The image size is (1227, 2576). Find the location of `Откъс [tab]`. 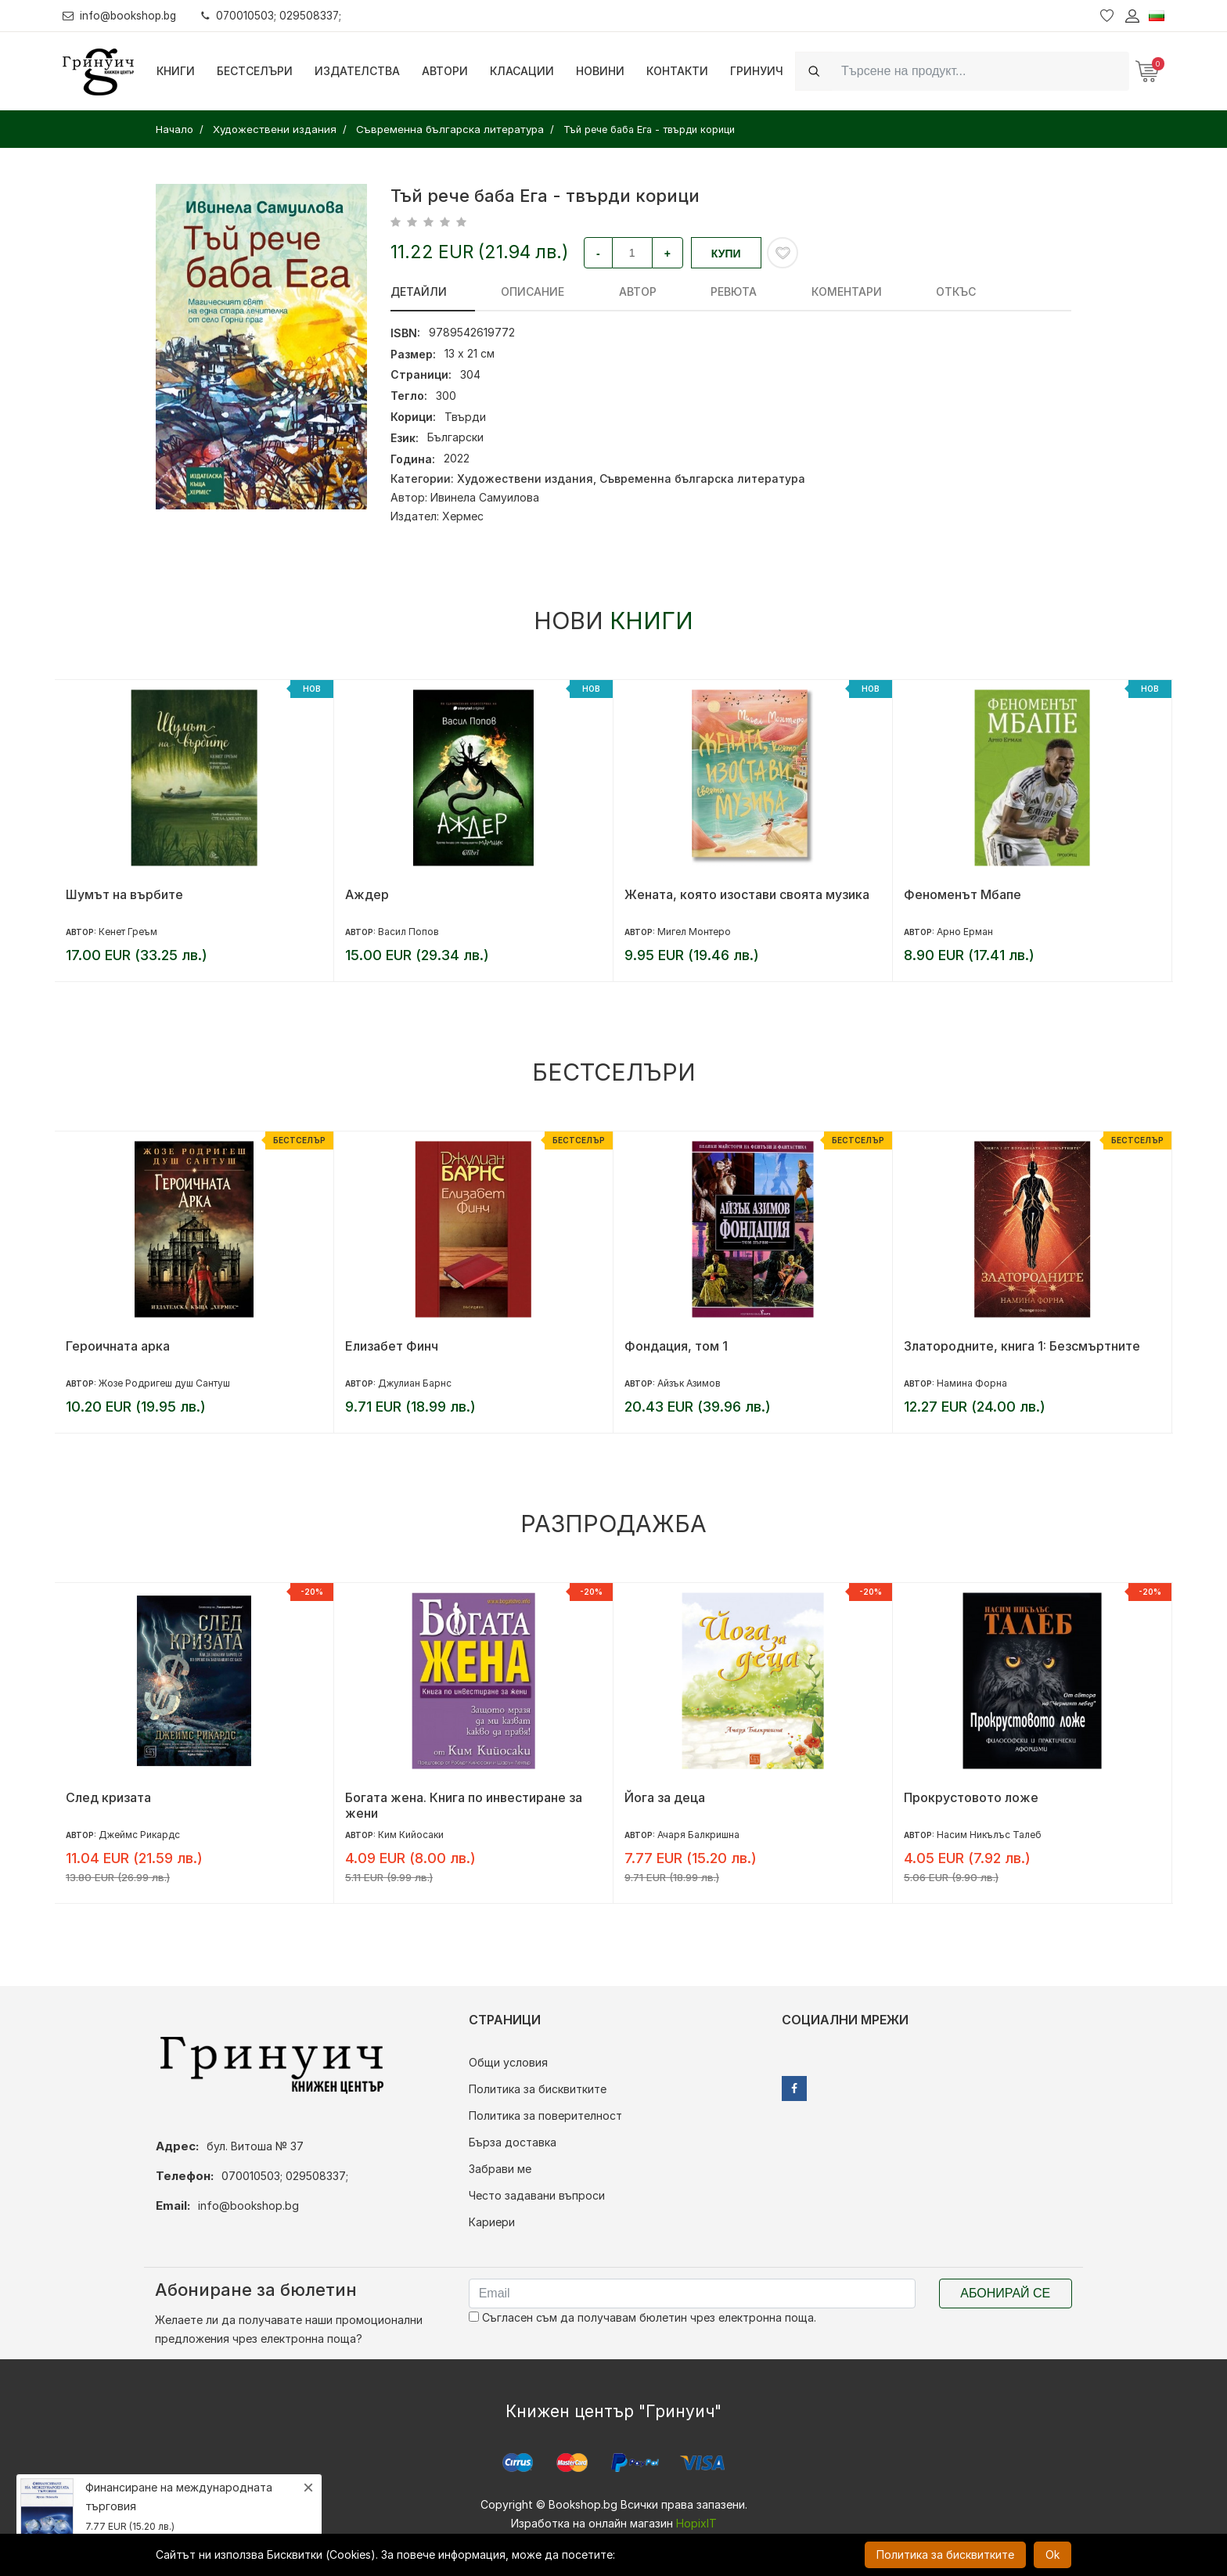

Откъс [tab] is located at coordinates (833, 291).